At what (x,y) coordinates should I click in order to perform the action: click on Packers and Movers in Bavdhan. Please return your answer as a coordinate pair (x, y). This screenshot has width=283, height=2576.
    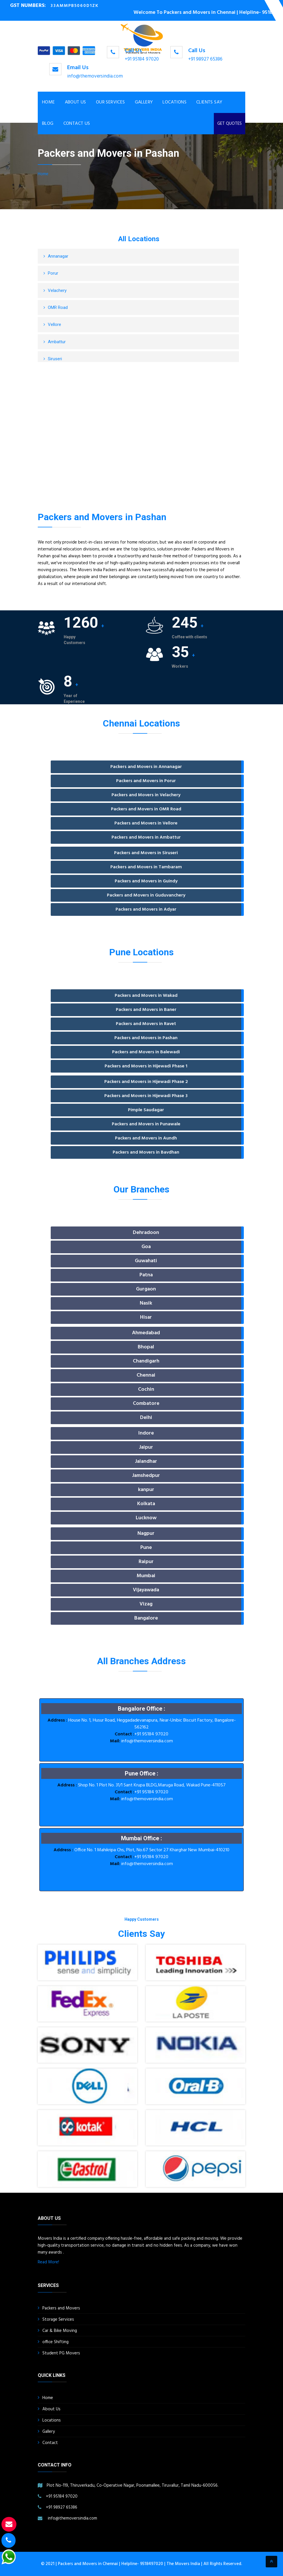
    Looking at the image, I should click on (146, 1152).